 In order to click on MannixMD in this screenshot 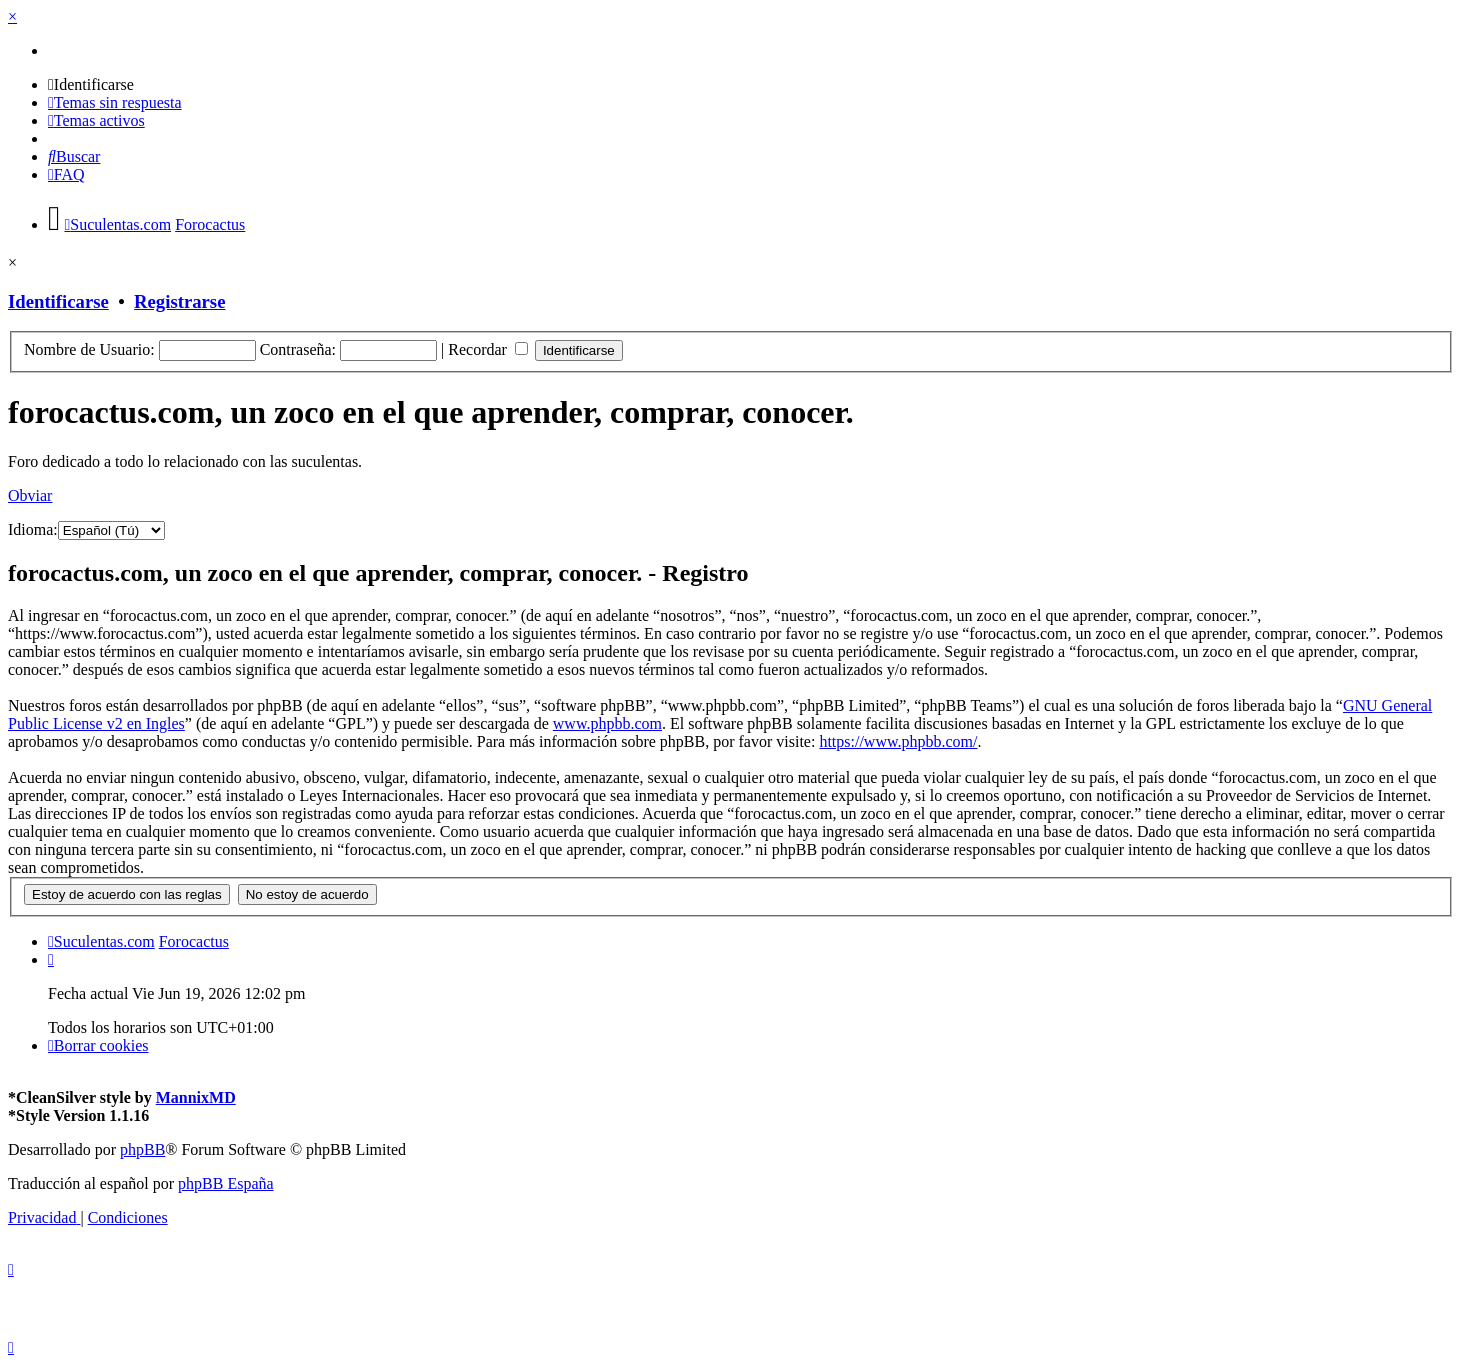, I will do `click(196, 1097)`.